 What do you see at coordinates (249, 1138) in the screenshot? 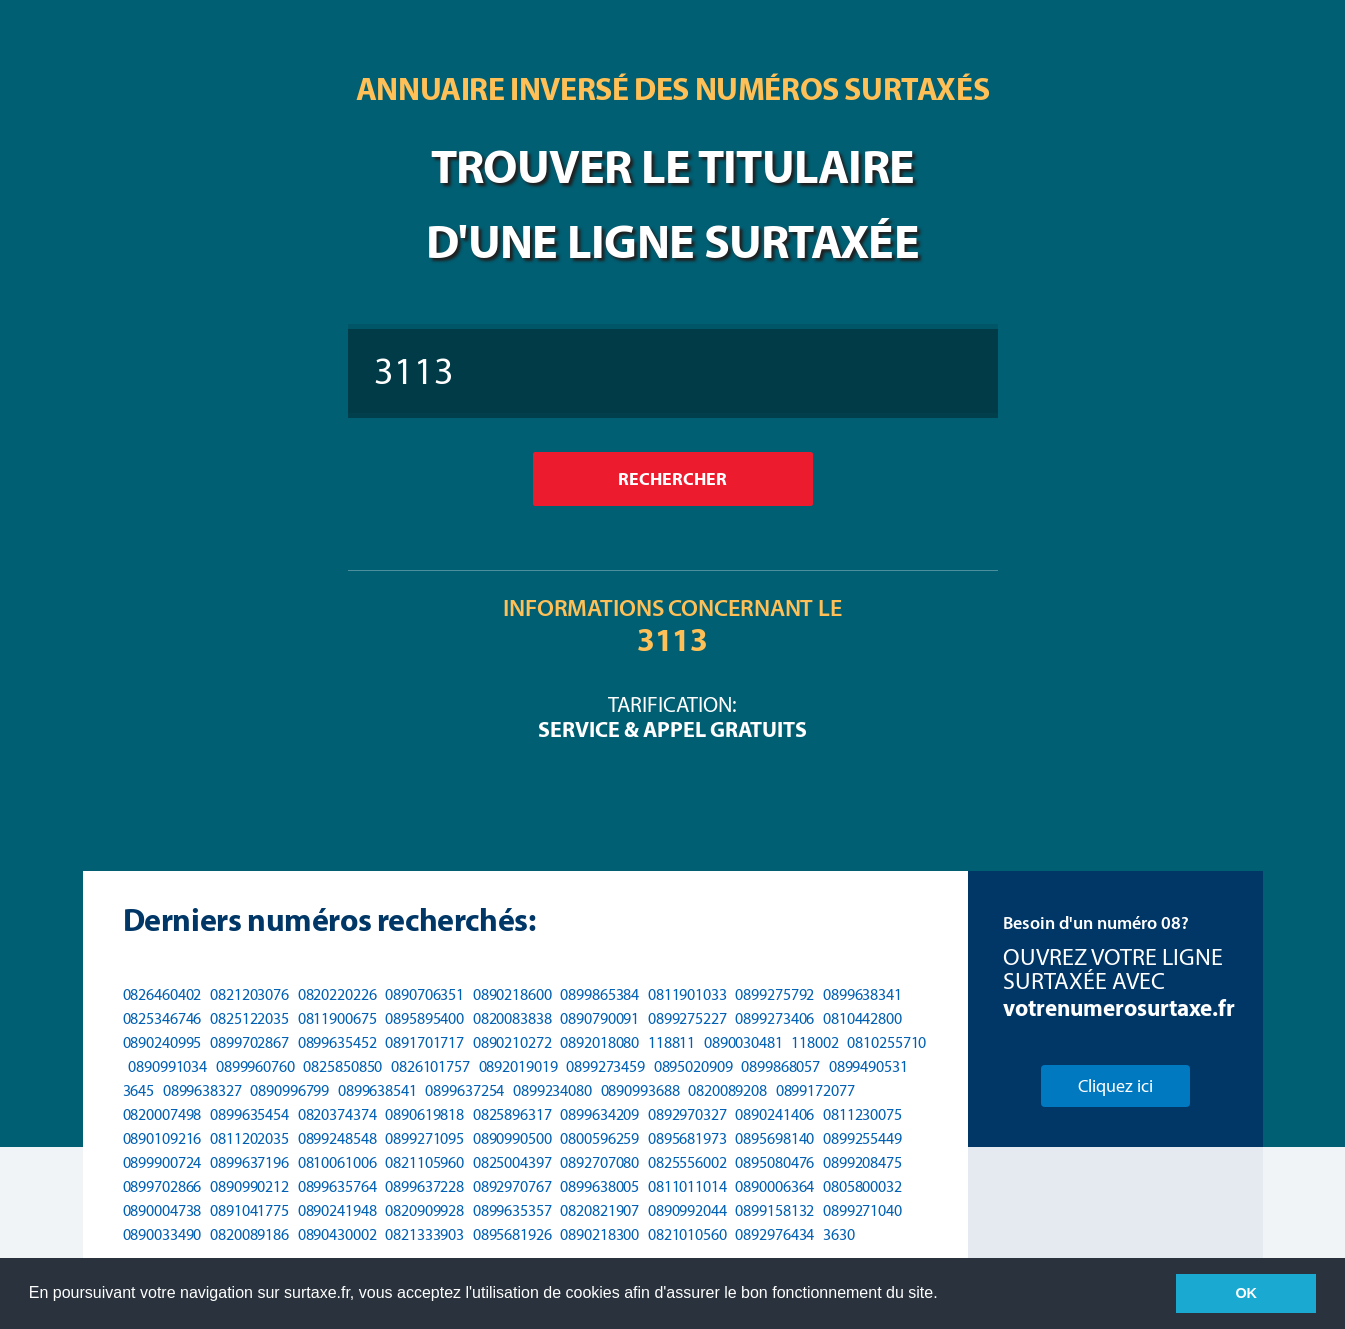
I see `0811202035` at bounding box center [249, 1138].